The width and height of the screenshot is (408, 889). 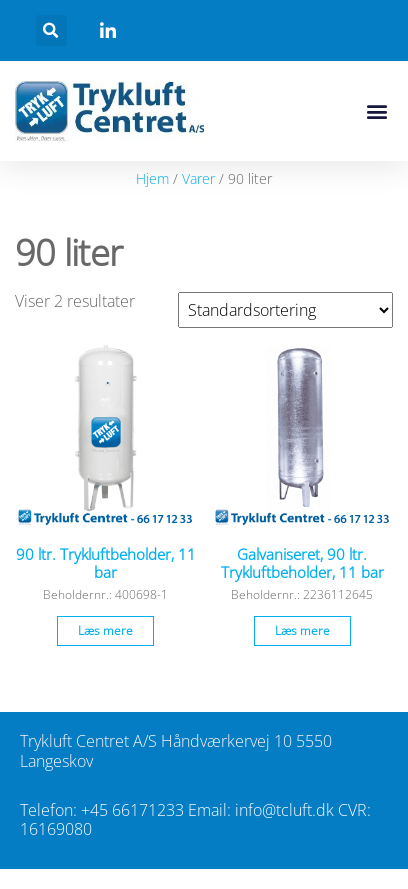 What do you see at coordinates (198, 178) in the screenshot?
I see `Varer` at bounding box center [198, 178].